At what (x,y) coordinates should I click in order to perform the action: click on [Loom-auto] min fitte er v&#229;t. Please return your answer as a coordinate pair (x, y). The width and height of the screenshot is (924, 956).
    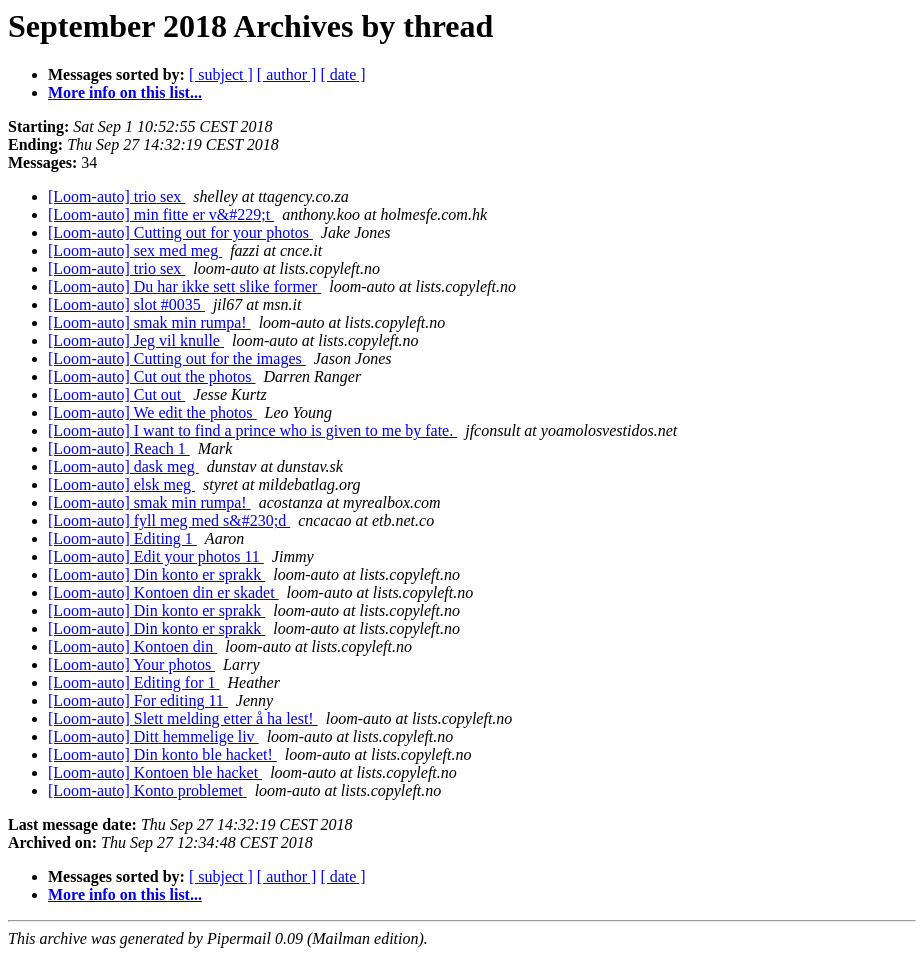
    Looking at the image, I should click on (161, 214).